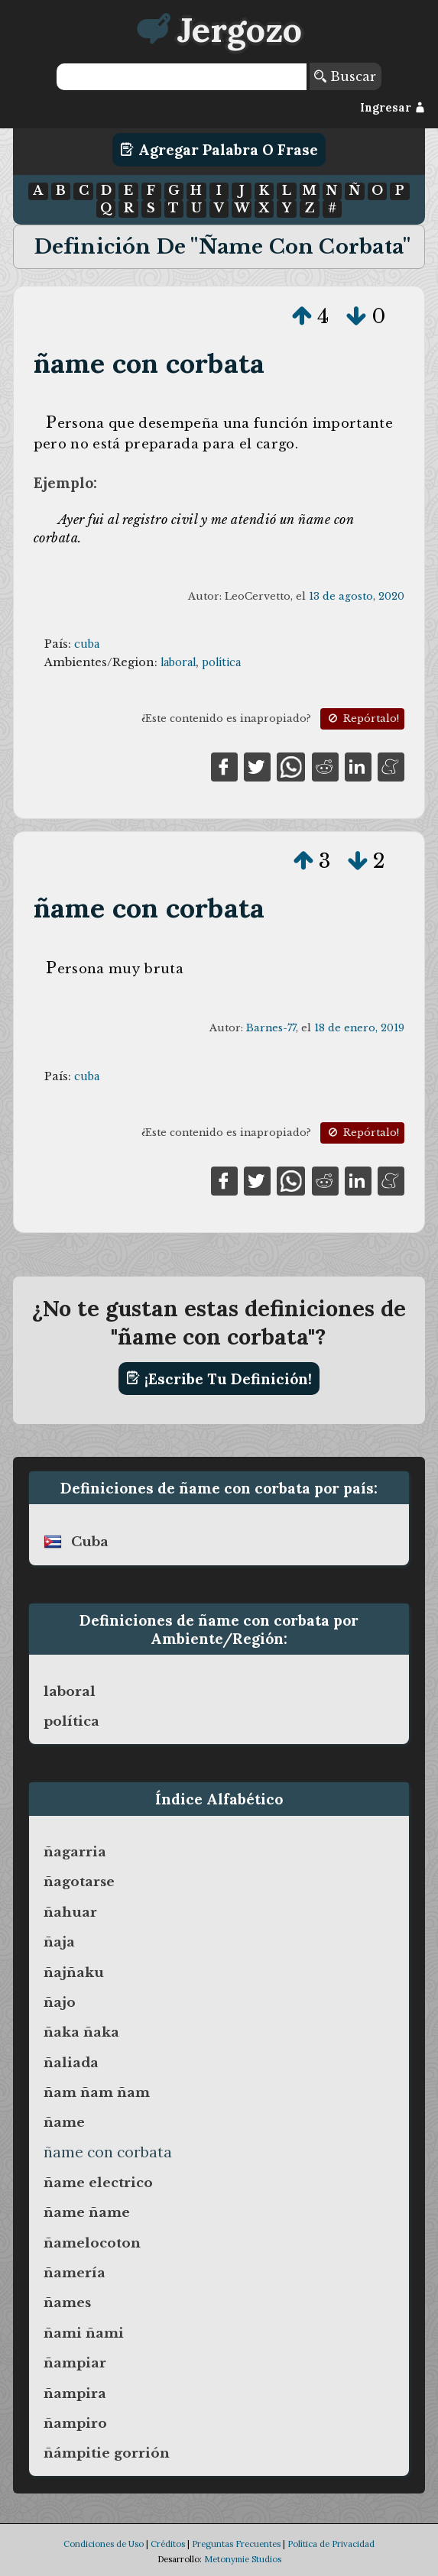  I want to click on laboral, so click(178, 662).